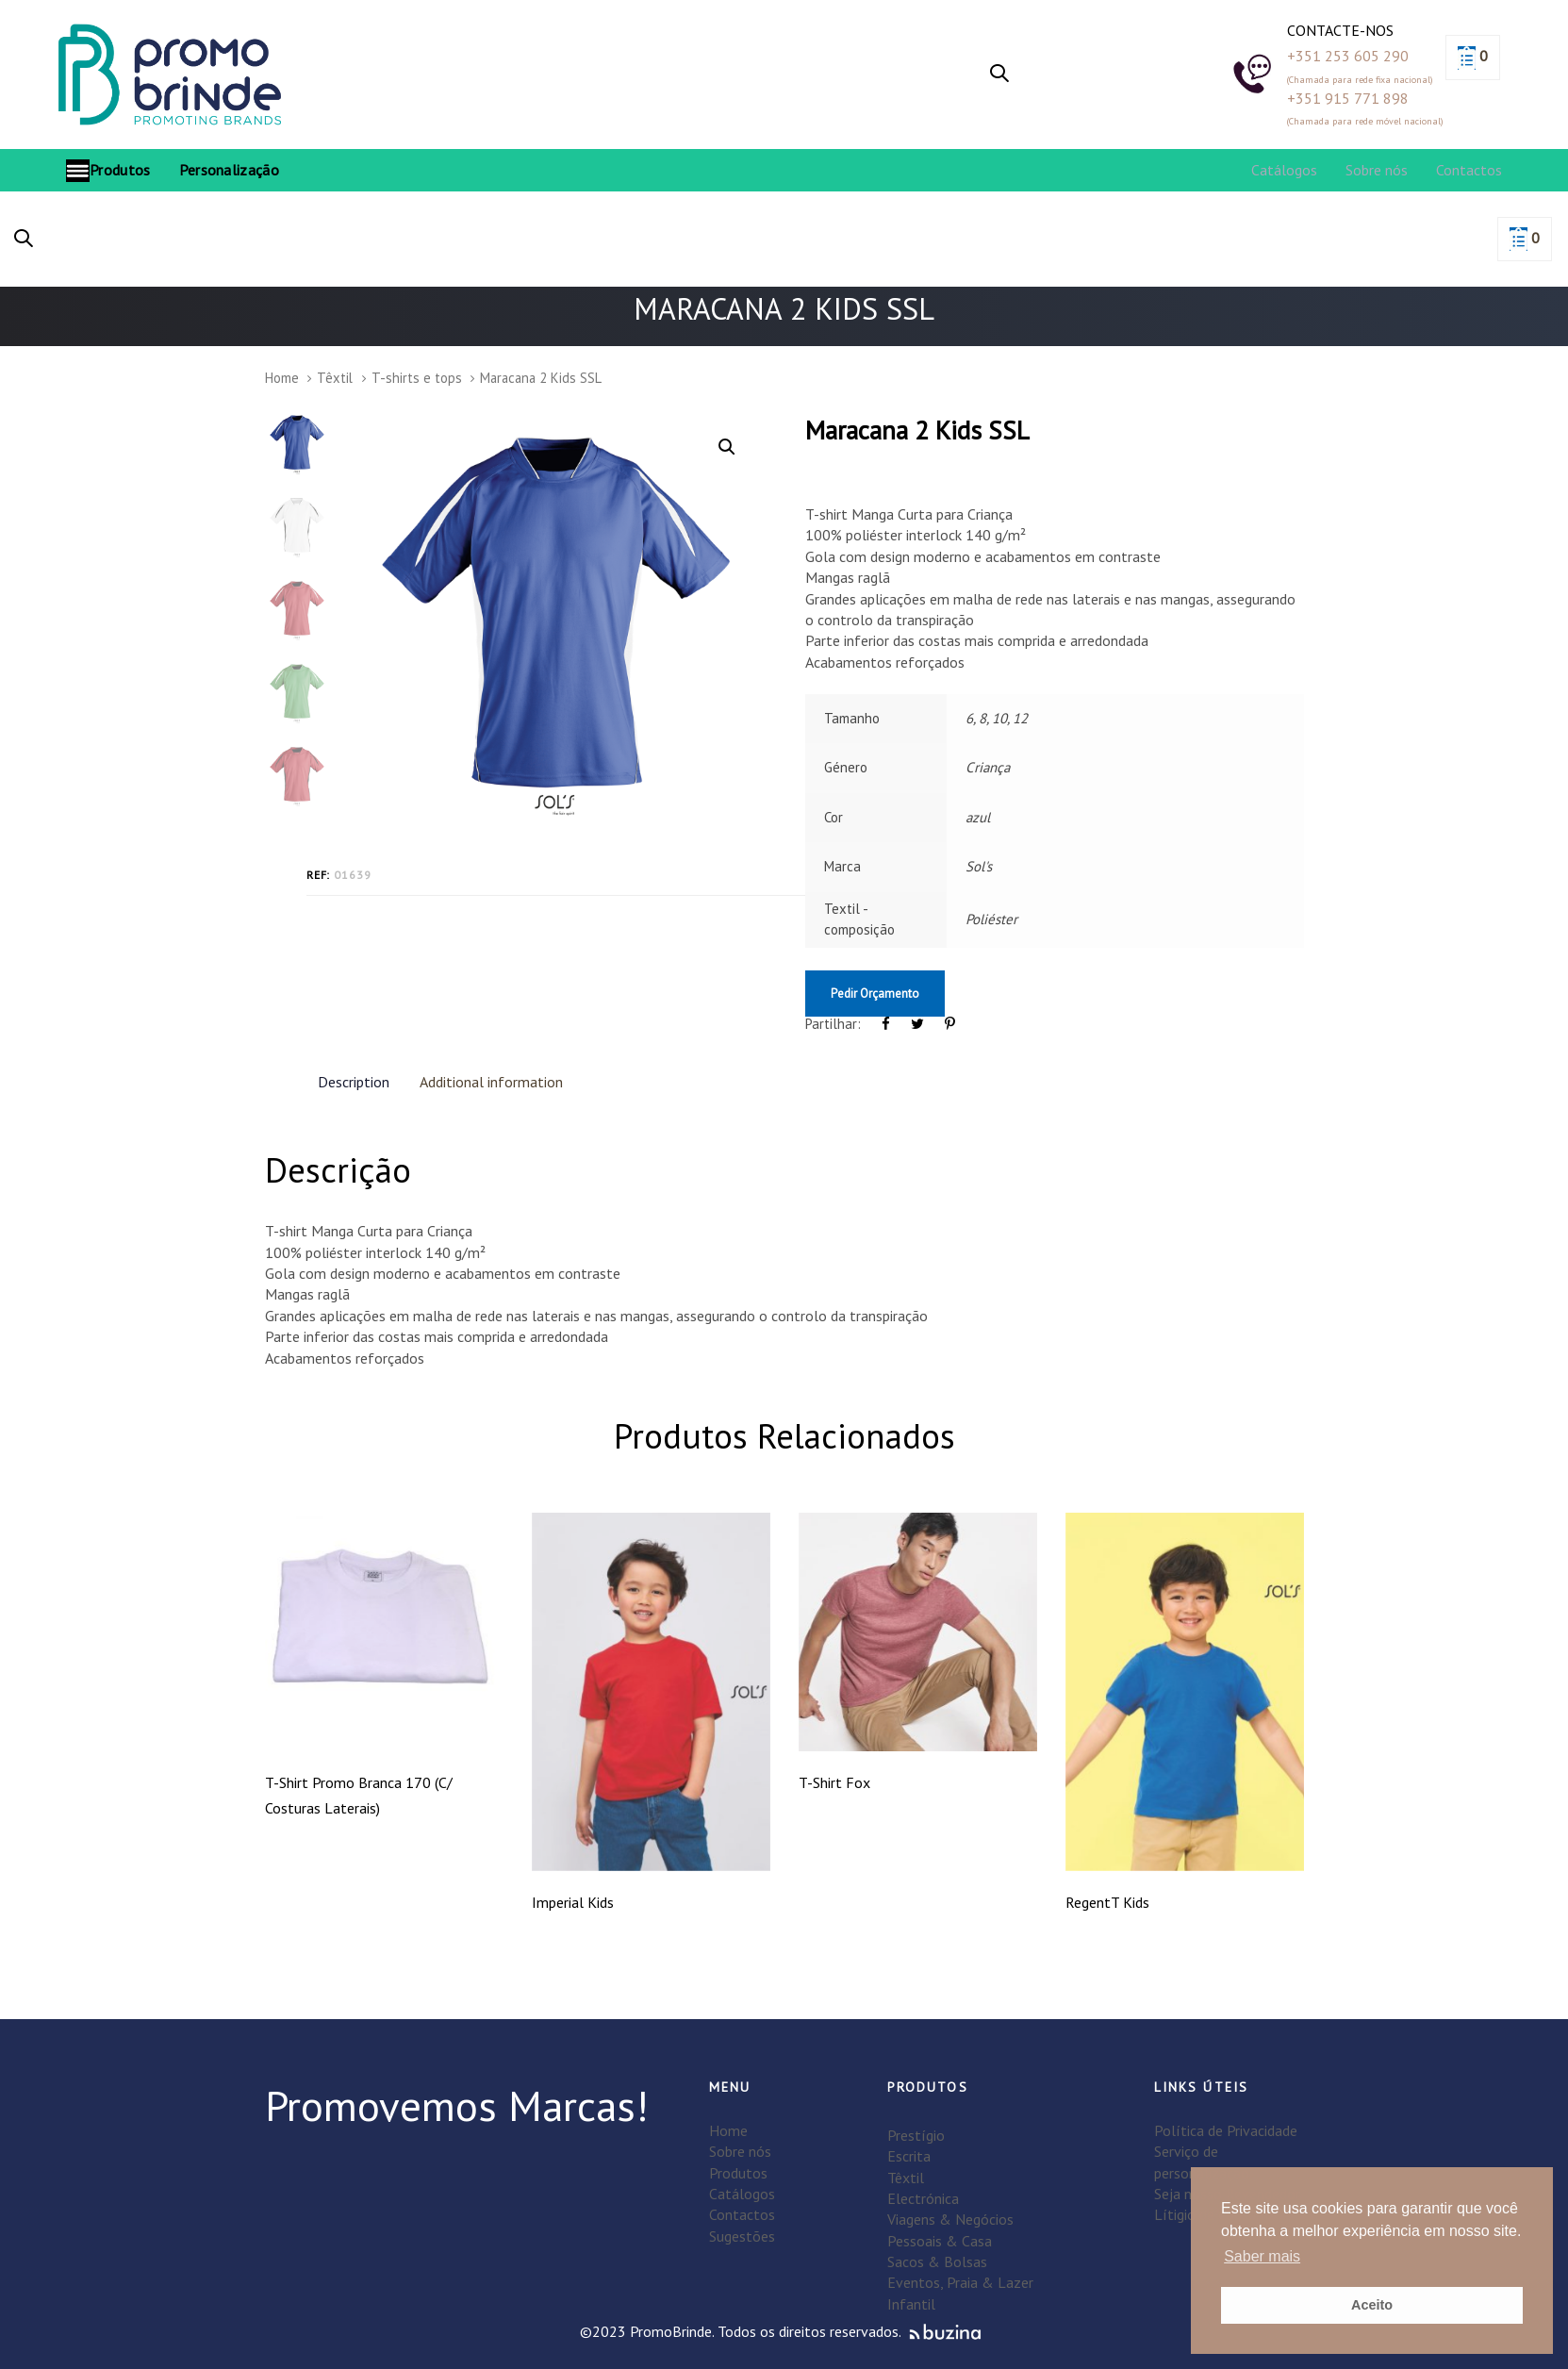  I want to click on T-shirts e tops, so click(416, 378).